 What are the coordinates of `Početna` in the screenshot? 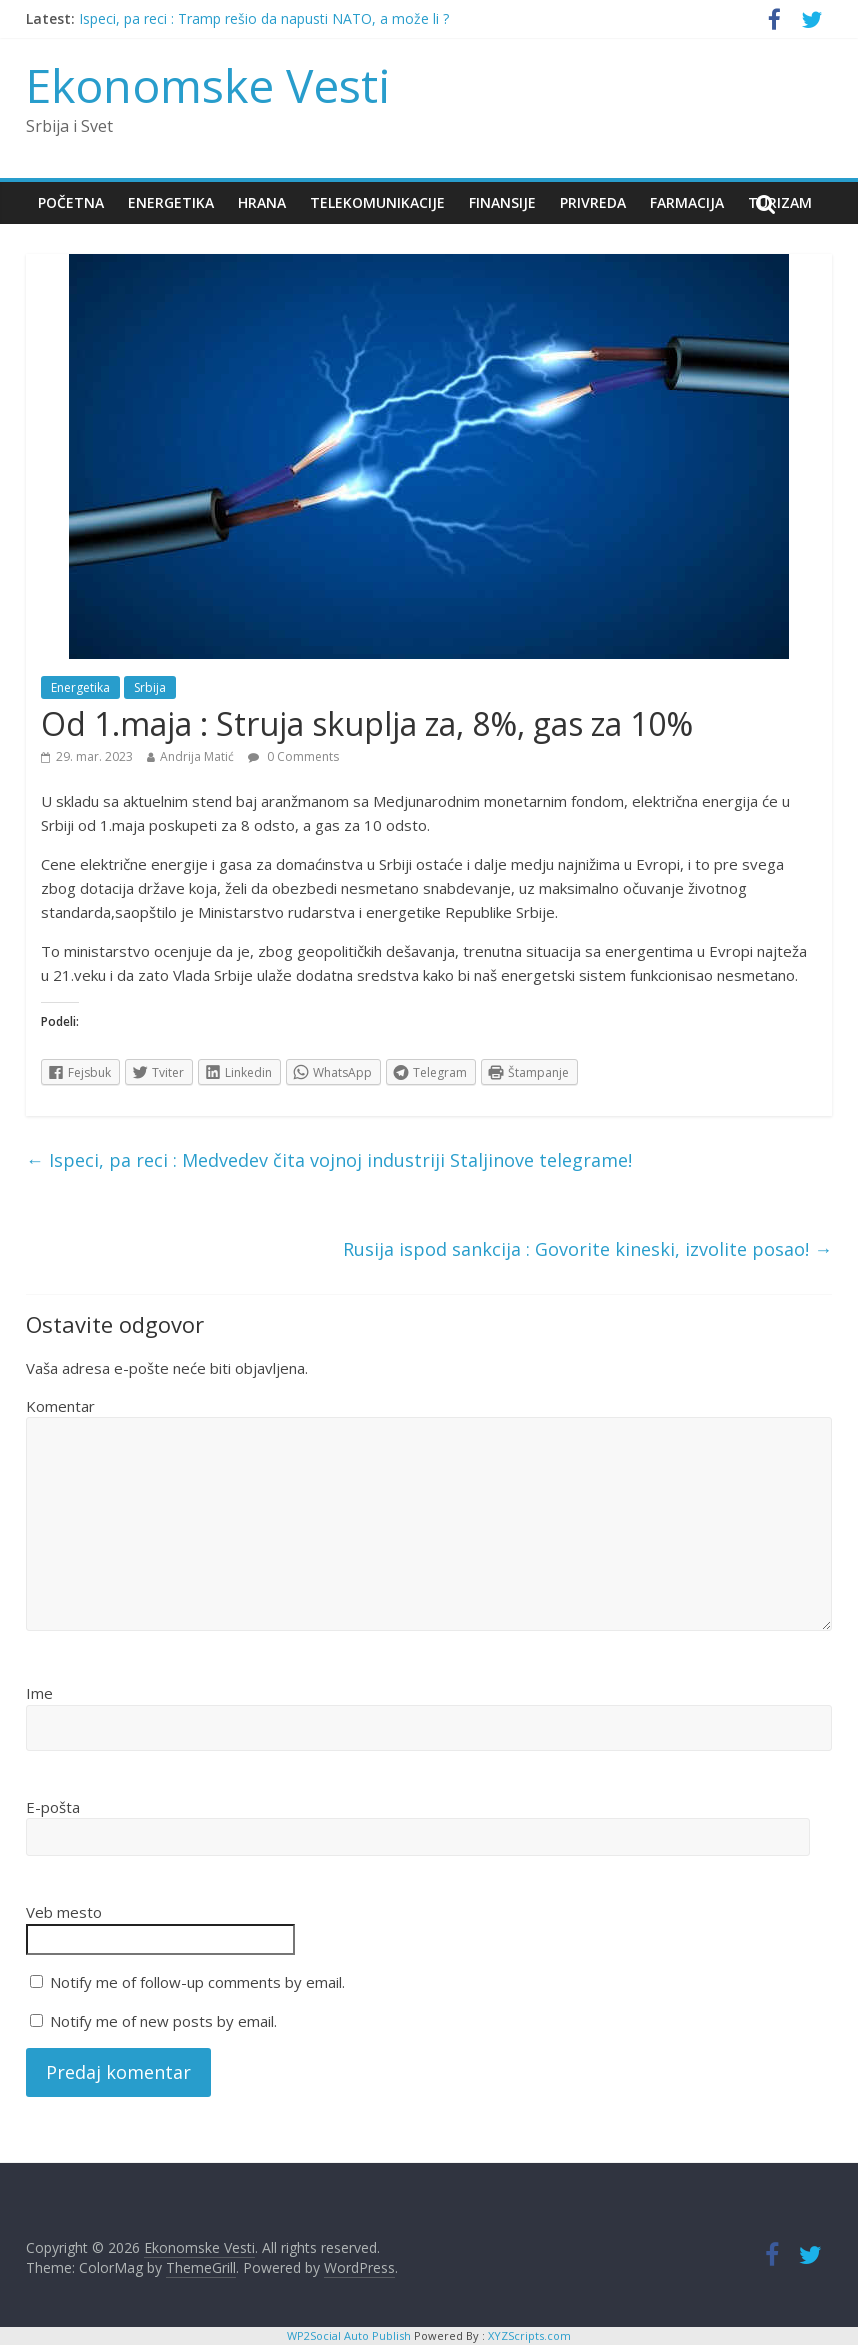 It's located at (71, 202).